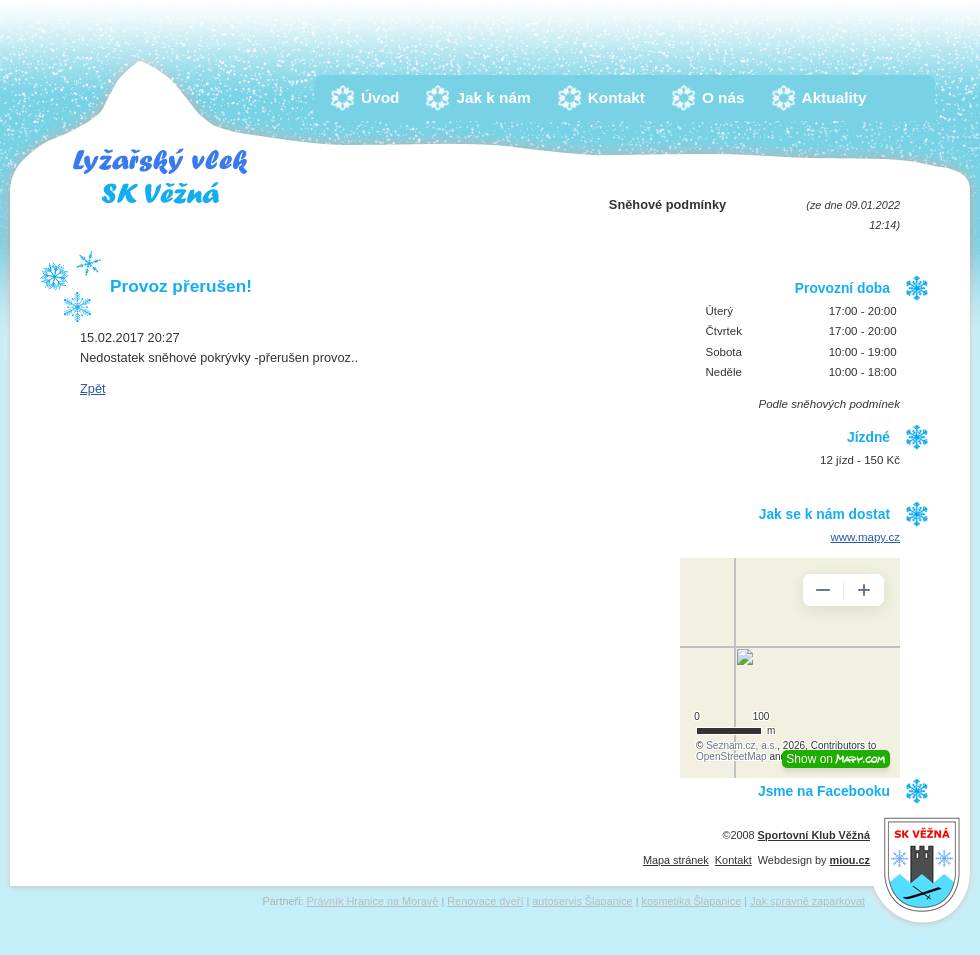 Image resolution: width=980 pixels, height=955 pixels. What do you see at coordinates (385, 97) in the screenshot?
I see `Úvod` at bounding box center [385, 97].